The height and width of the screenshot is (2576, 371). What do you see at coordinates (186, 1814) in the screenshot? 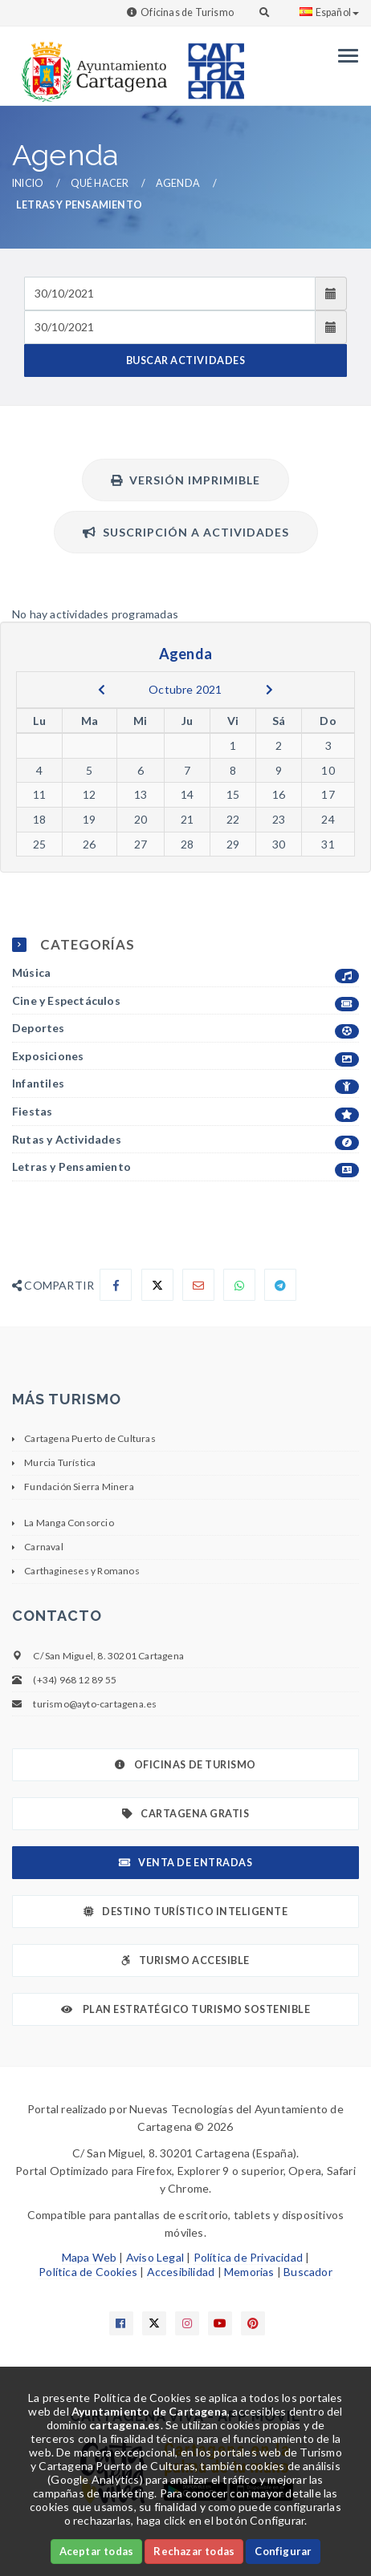
I see `Cartagena Gratis` at bounding box center [186, 1814].